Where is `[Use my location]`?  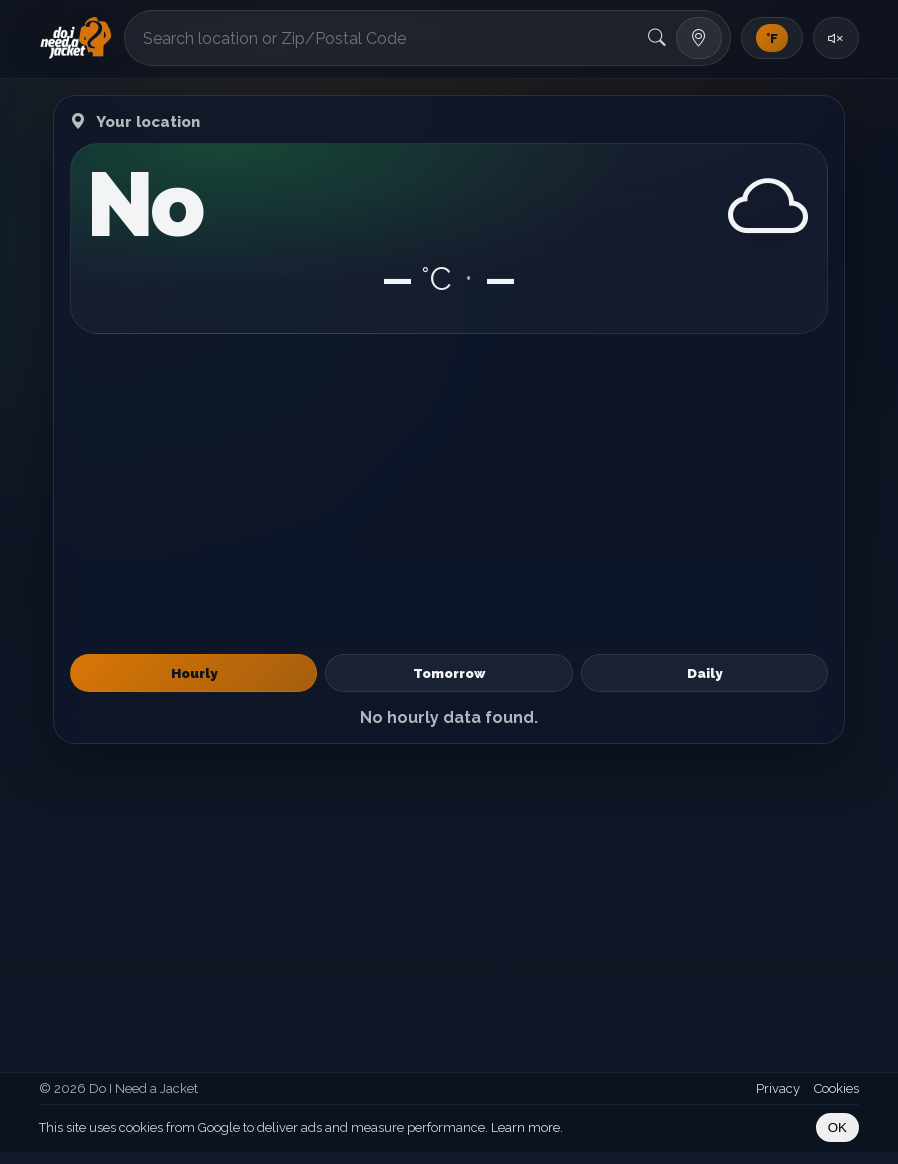
[Use my location] is located at coordinates (699, 38).